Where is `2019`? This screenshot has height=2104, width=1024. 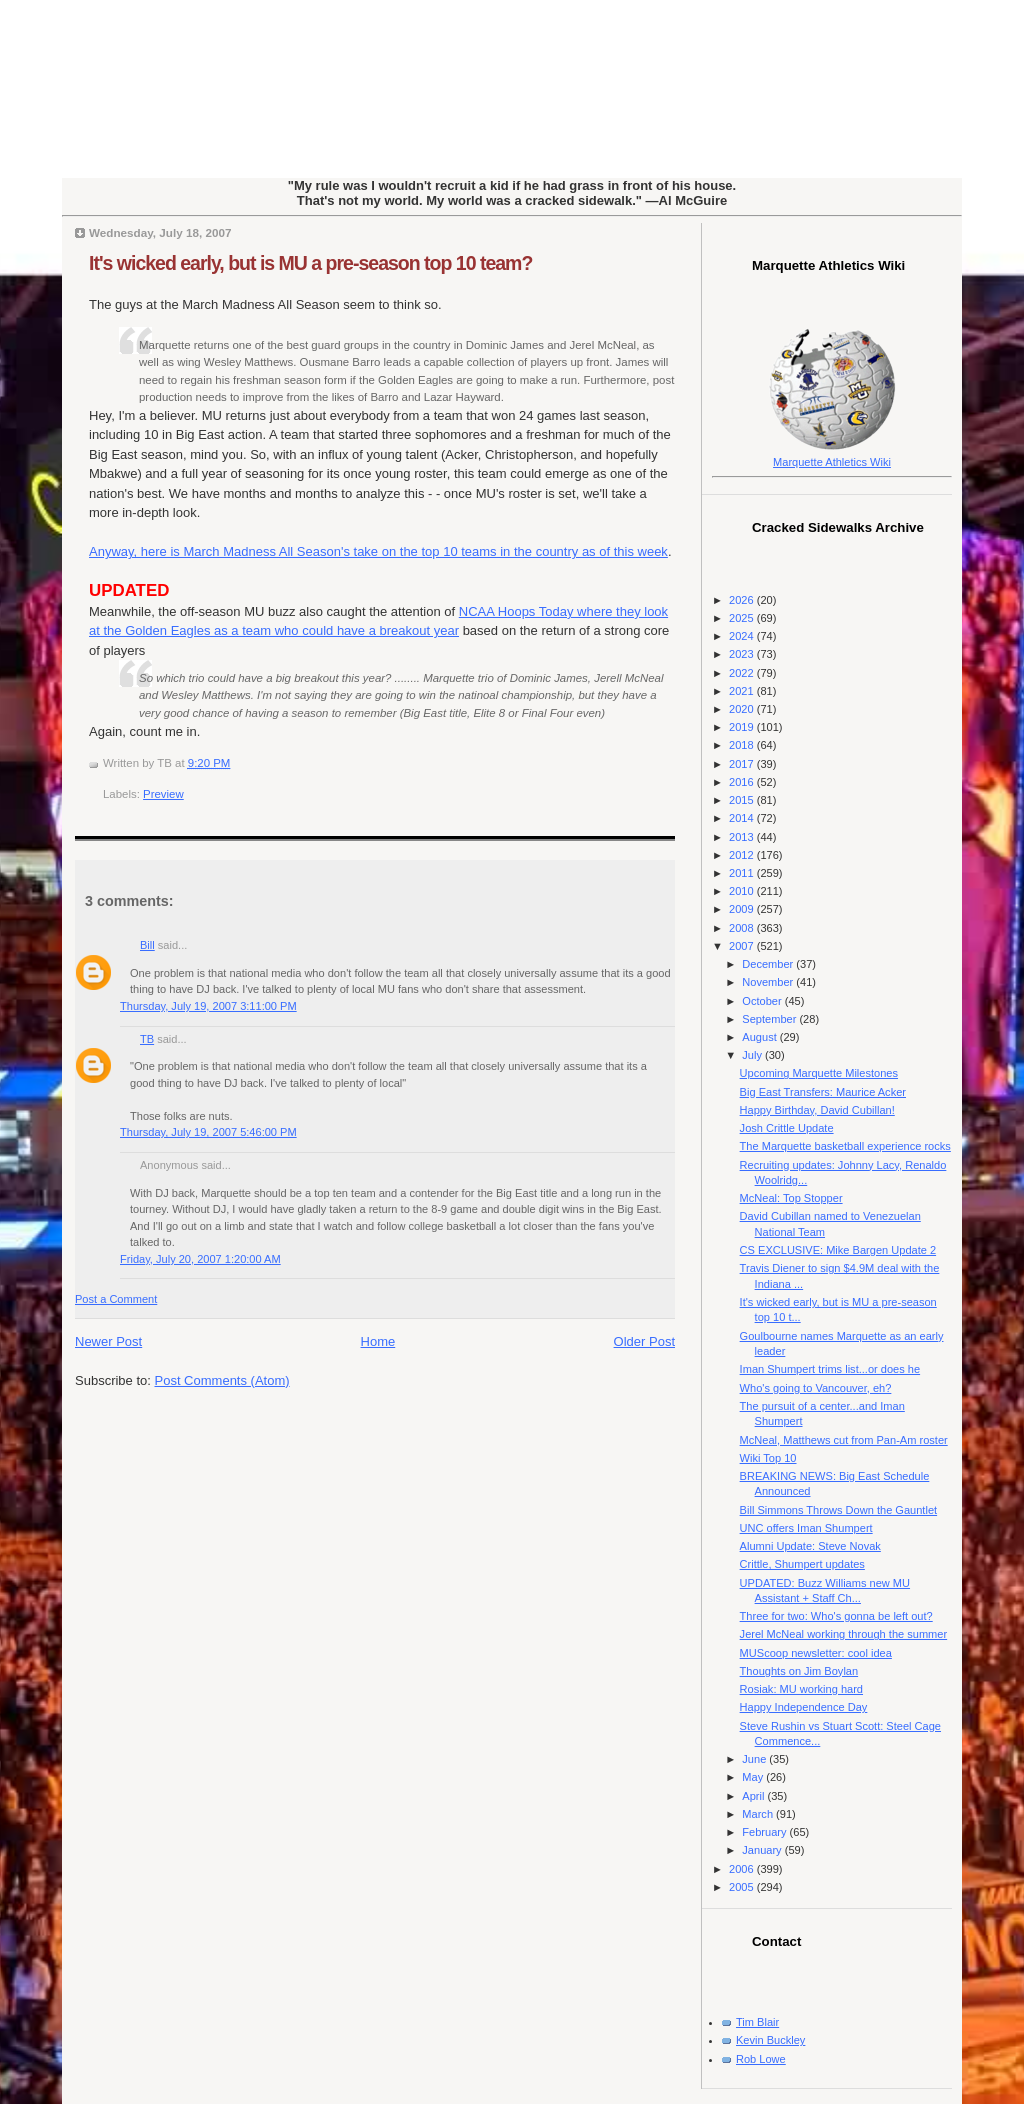 2019 is located at coordinates (743, 727).